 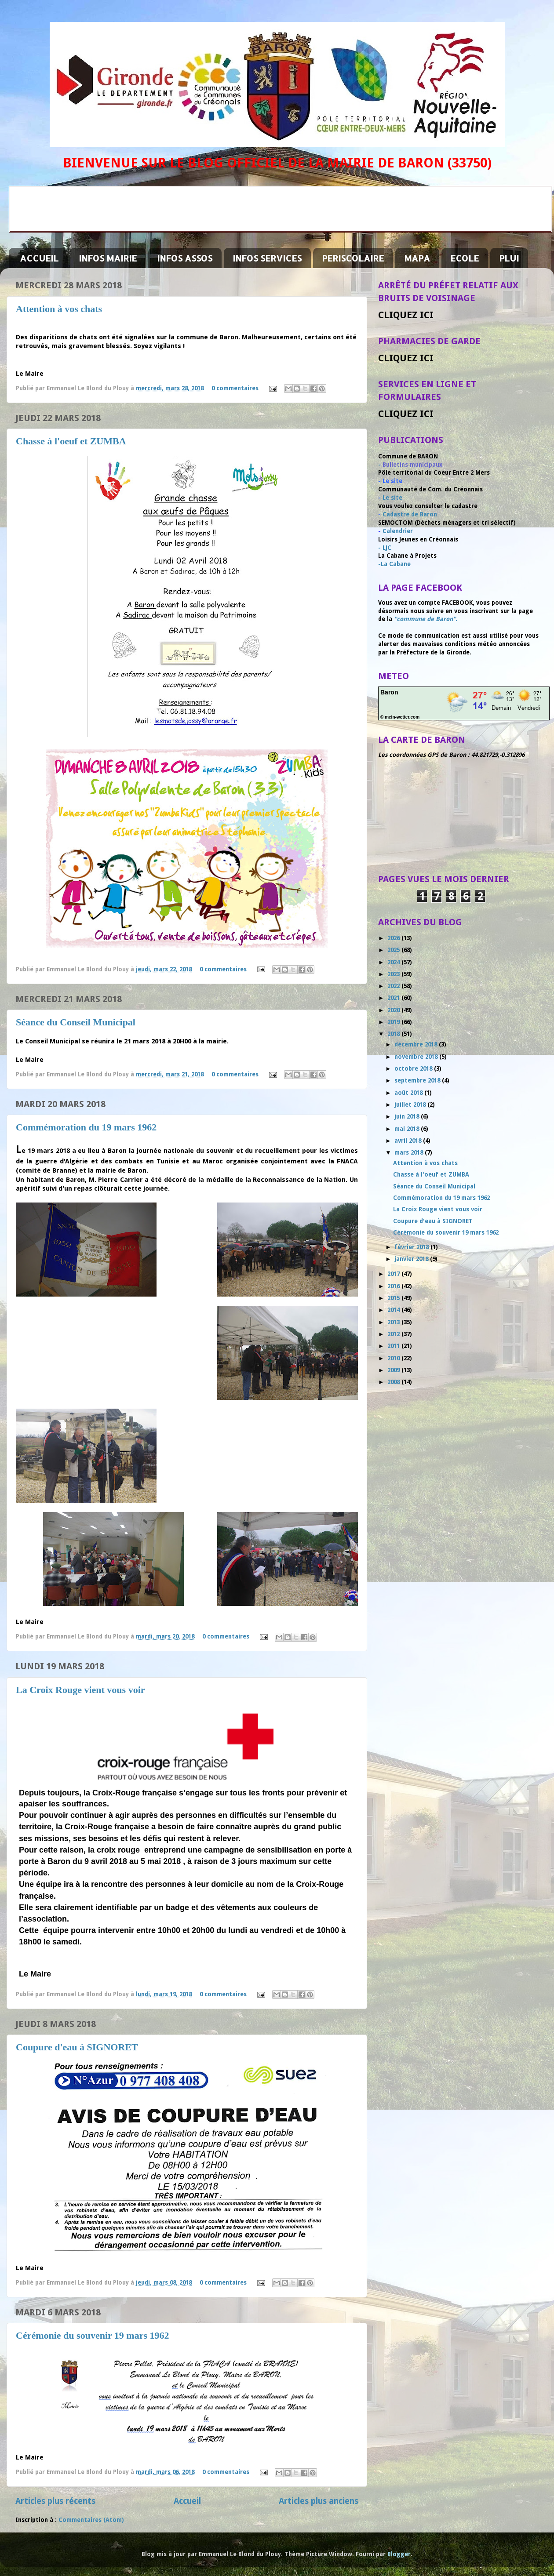 I want to click on ACCUEIL, so click(x=39, y=258).